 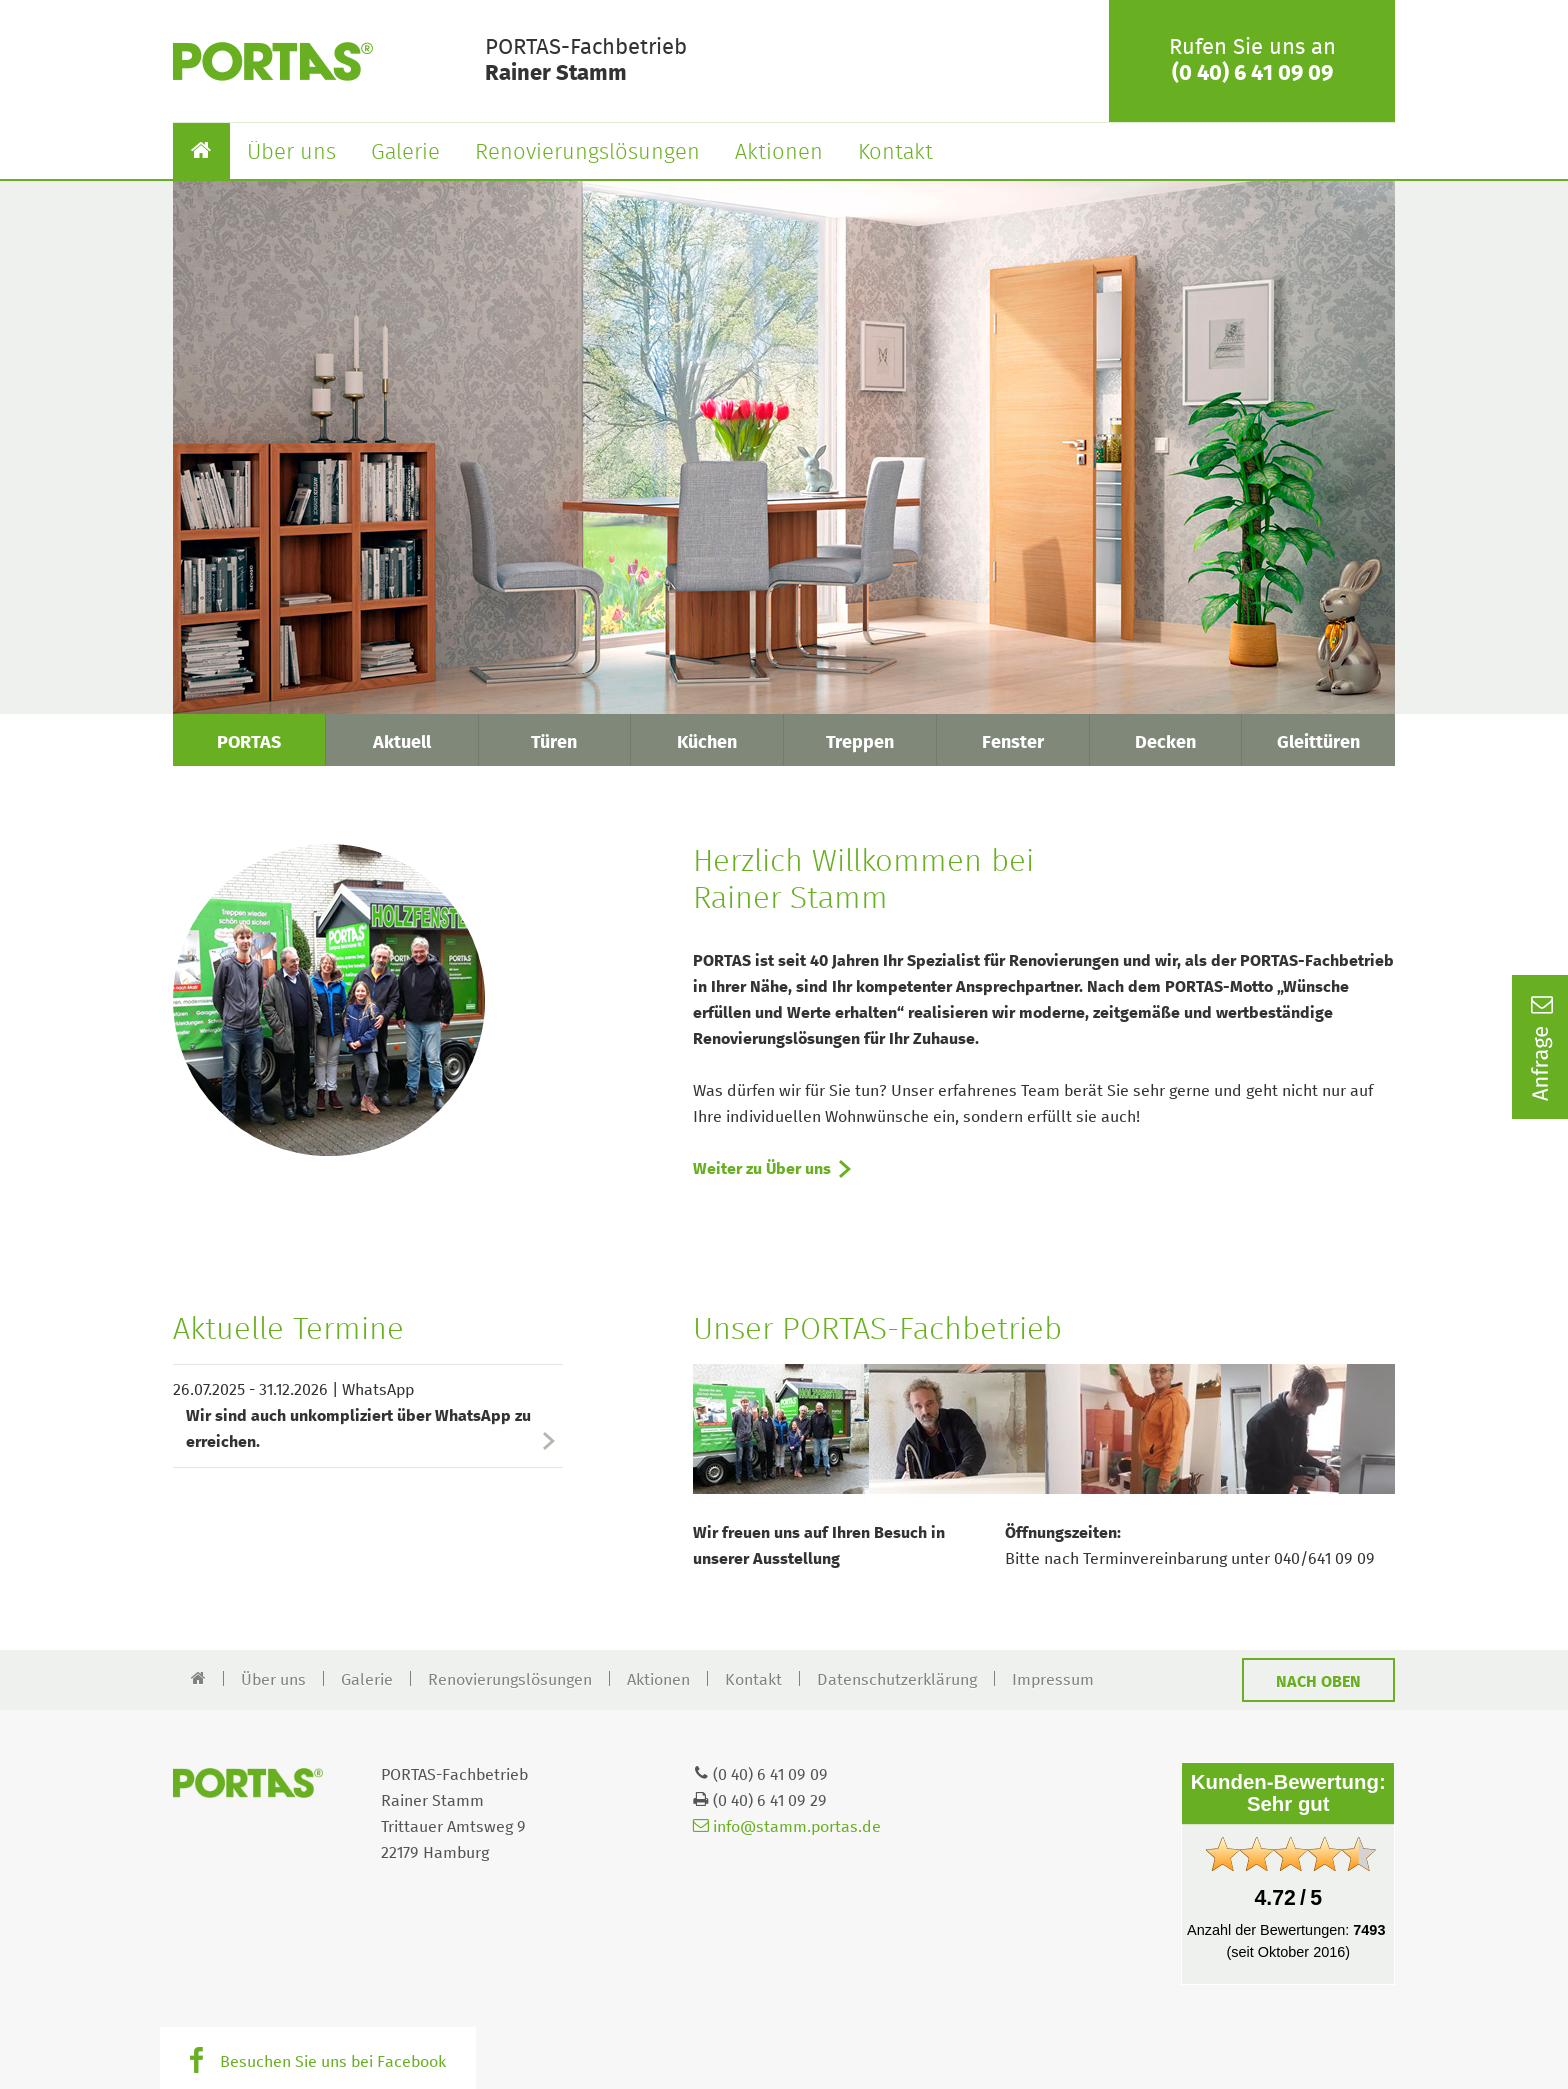 What do you see at coordinates (779, 153) in the screenshot?
I see `Aktionen` at bounding box center [779, 153].